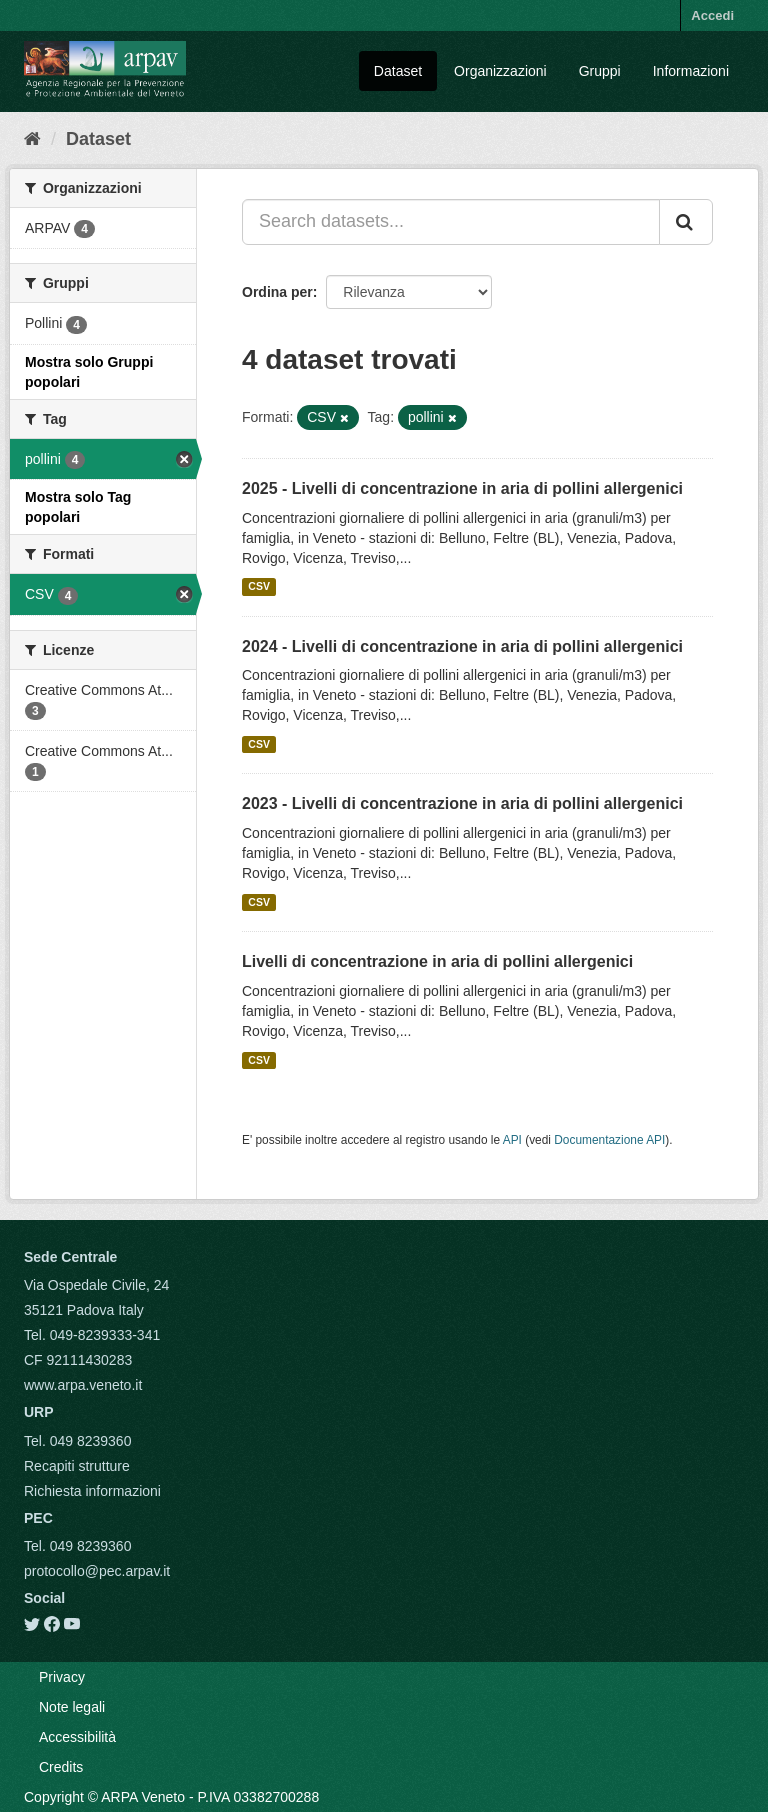 This screenshot has height=1812, width=768. What do you see at coordinates (462, 803) in the screenshot?
I see `2023 - Livelli di concentrazione in aria di pollini allergenici` at bounding box center [462, 803].